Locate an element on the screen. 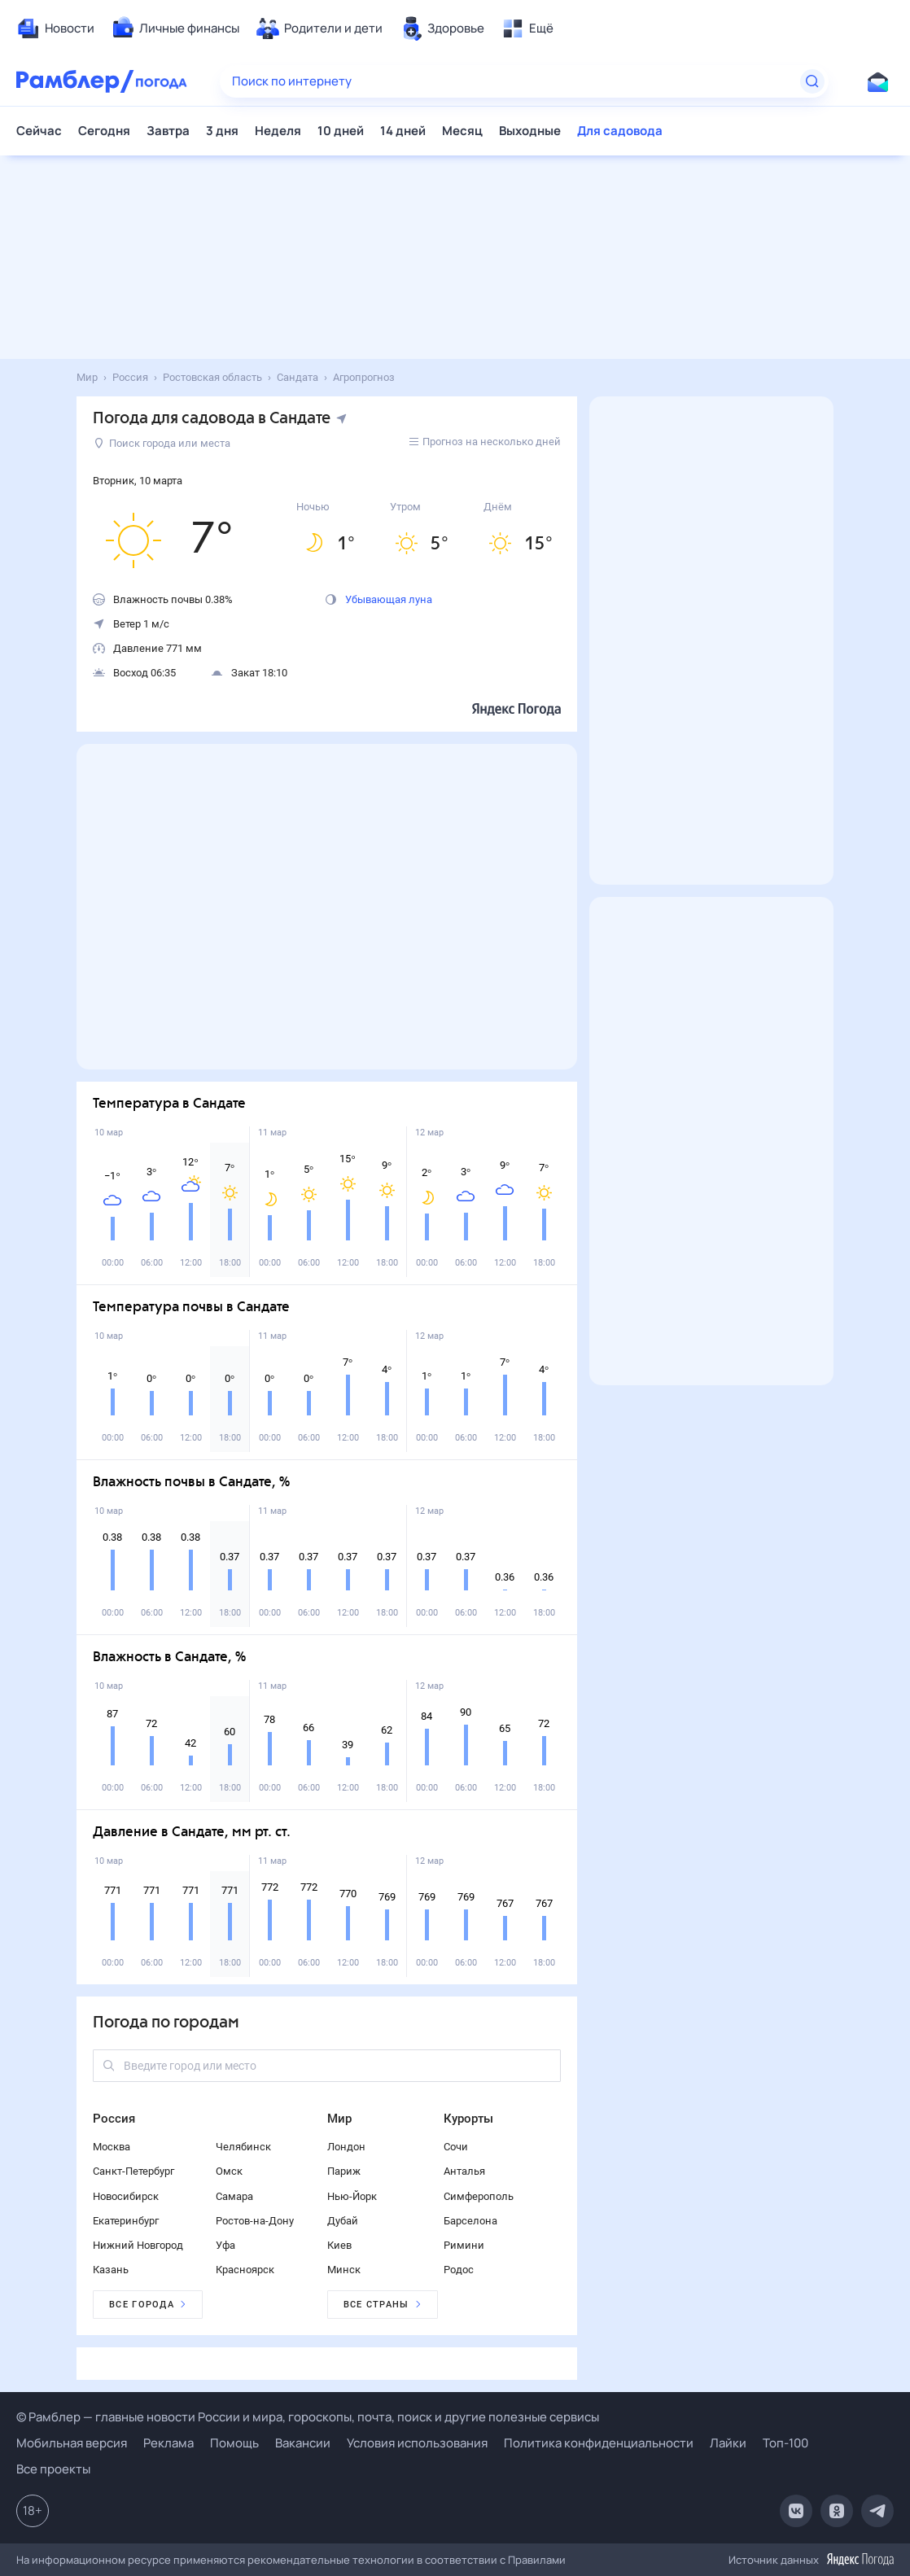  Санкт-Петербург is located at coordinates (133, 2171).